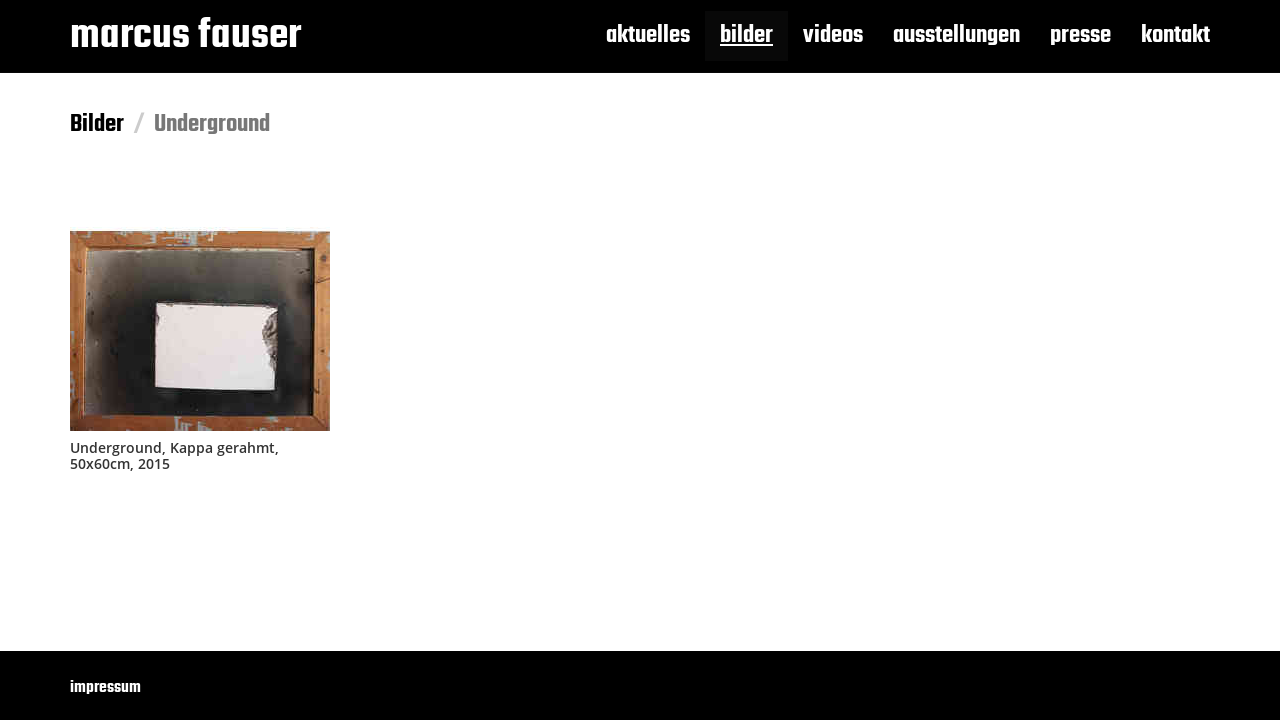 This screenshot has width=1280, height=720. What do you see at coordinates (746, 35) in the screenshot?
I see `bilder` at bounding box center [746, 35].